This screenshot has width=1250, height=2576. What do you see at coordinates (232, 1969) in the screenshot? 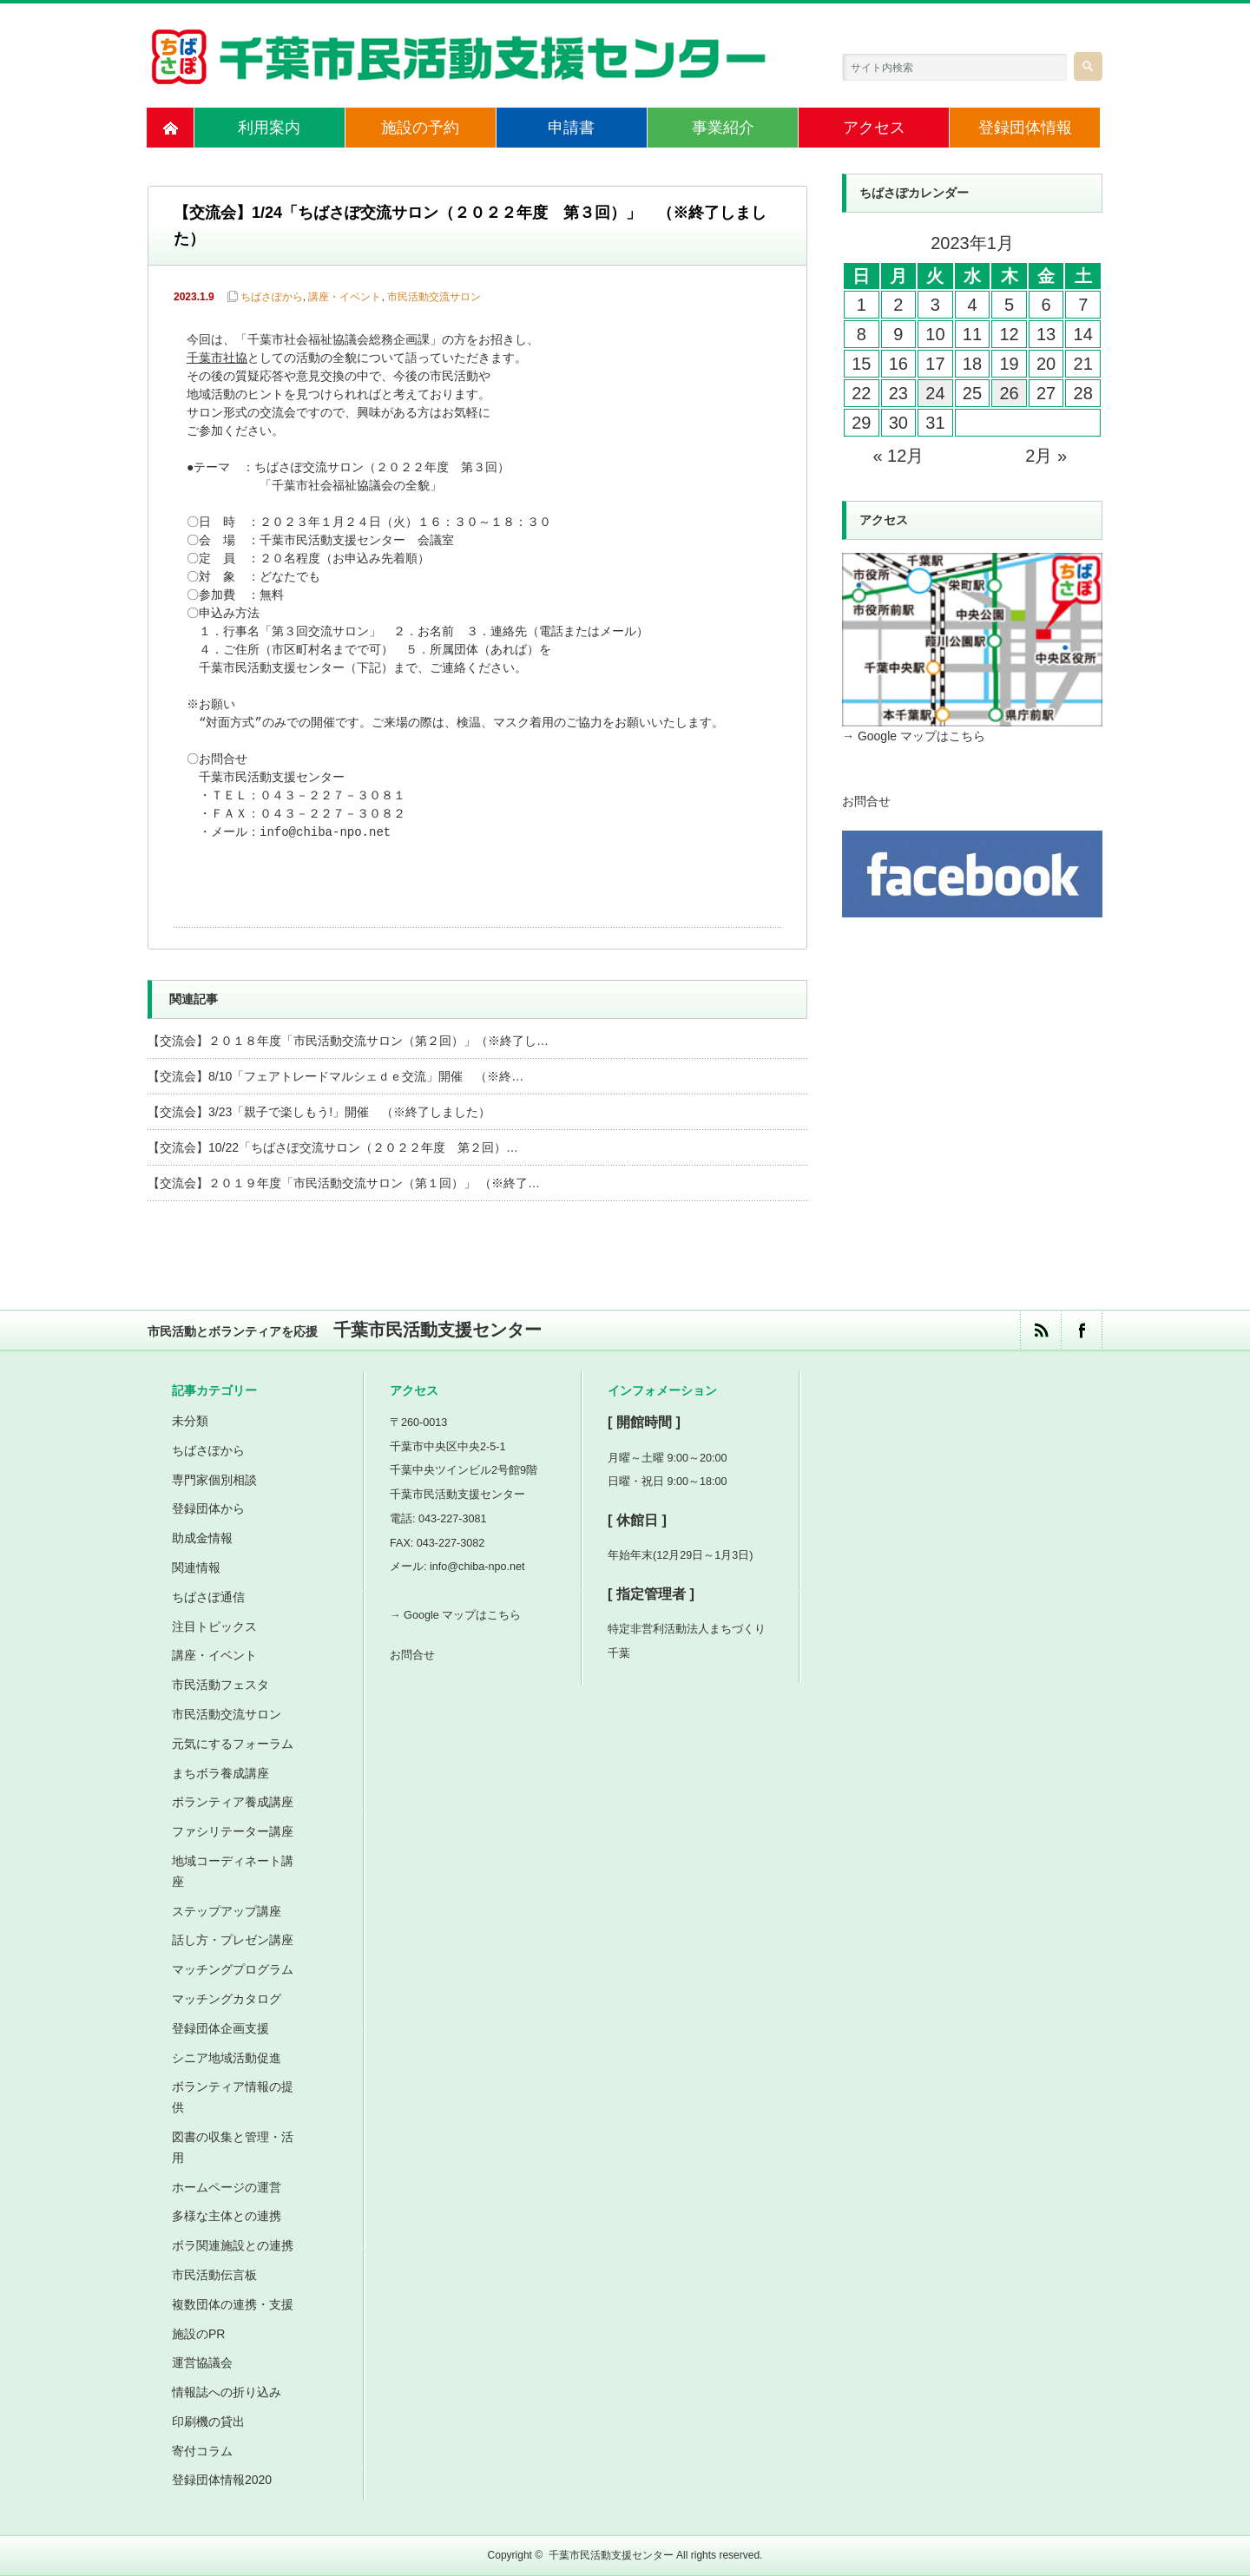
I see `マッチングプログラム` at bounding box center [232, 1969].